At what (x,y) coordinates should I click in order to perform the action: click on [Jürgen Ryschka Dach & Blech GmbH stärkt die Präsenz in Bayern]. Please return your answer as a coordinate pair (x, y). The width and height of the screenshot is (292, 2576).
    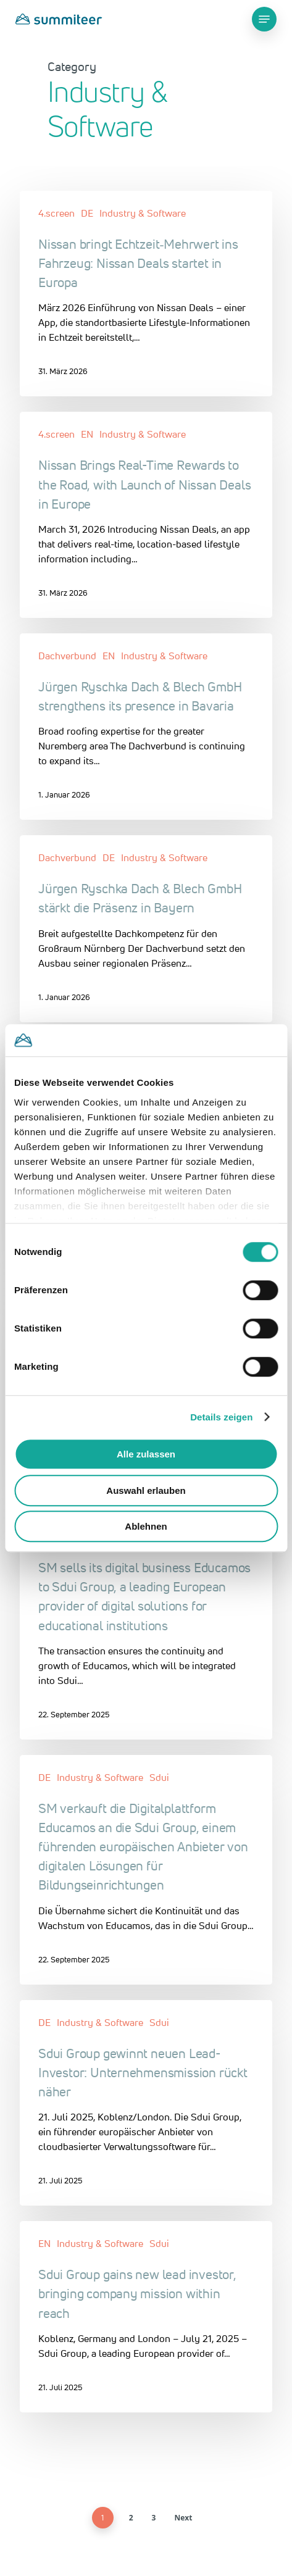
    Looking at the image, I should click on (146, 928).